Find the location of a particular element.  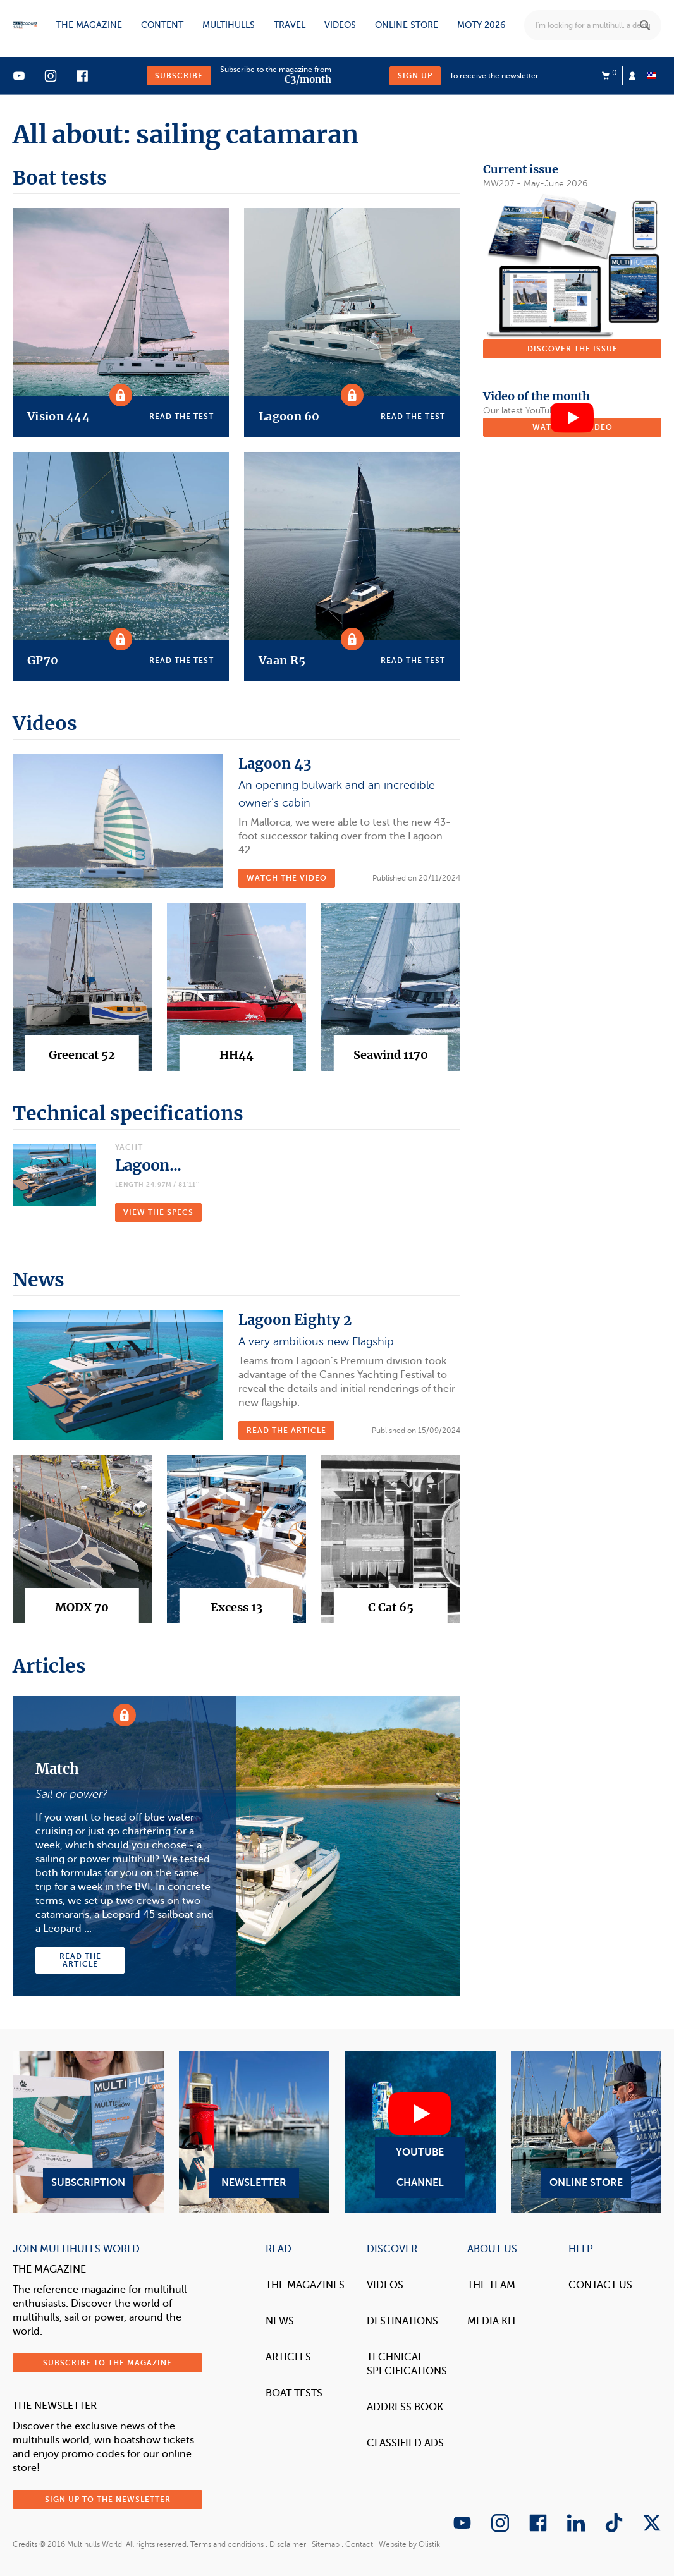

Sign up to the newsletter is located at coordinates (108, 2499).